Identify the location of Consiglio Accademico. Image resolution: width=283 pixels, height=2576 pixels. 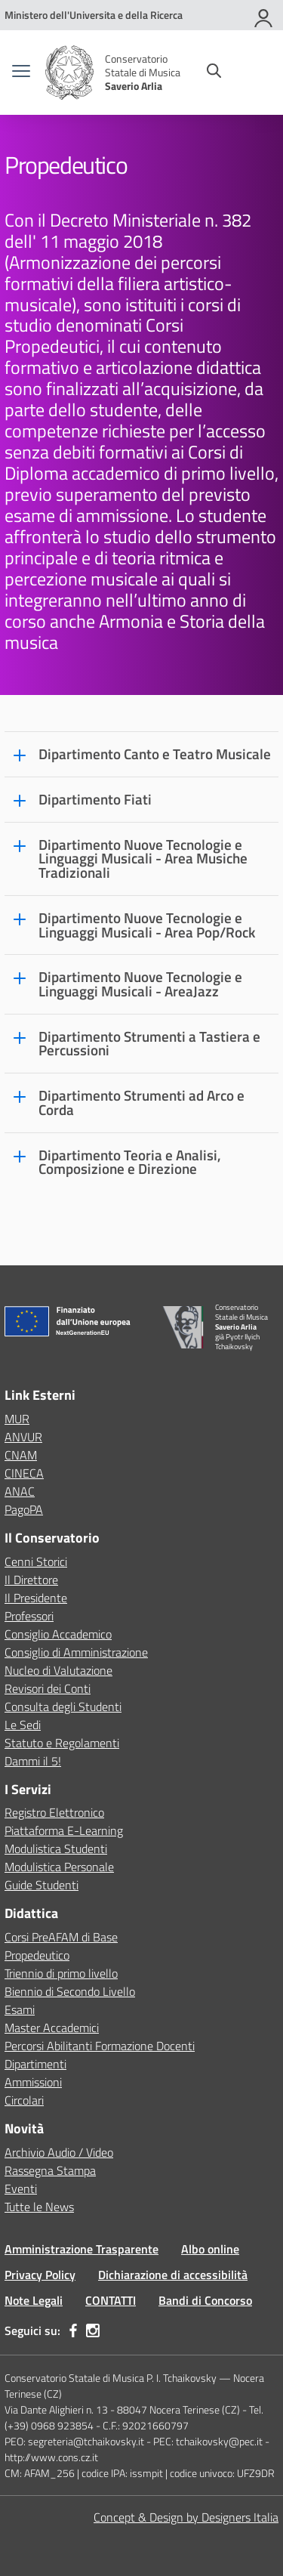
(58, 1634).